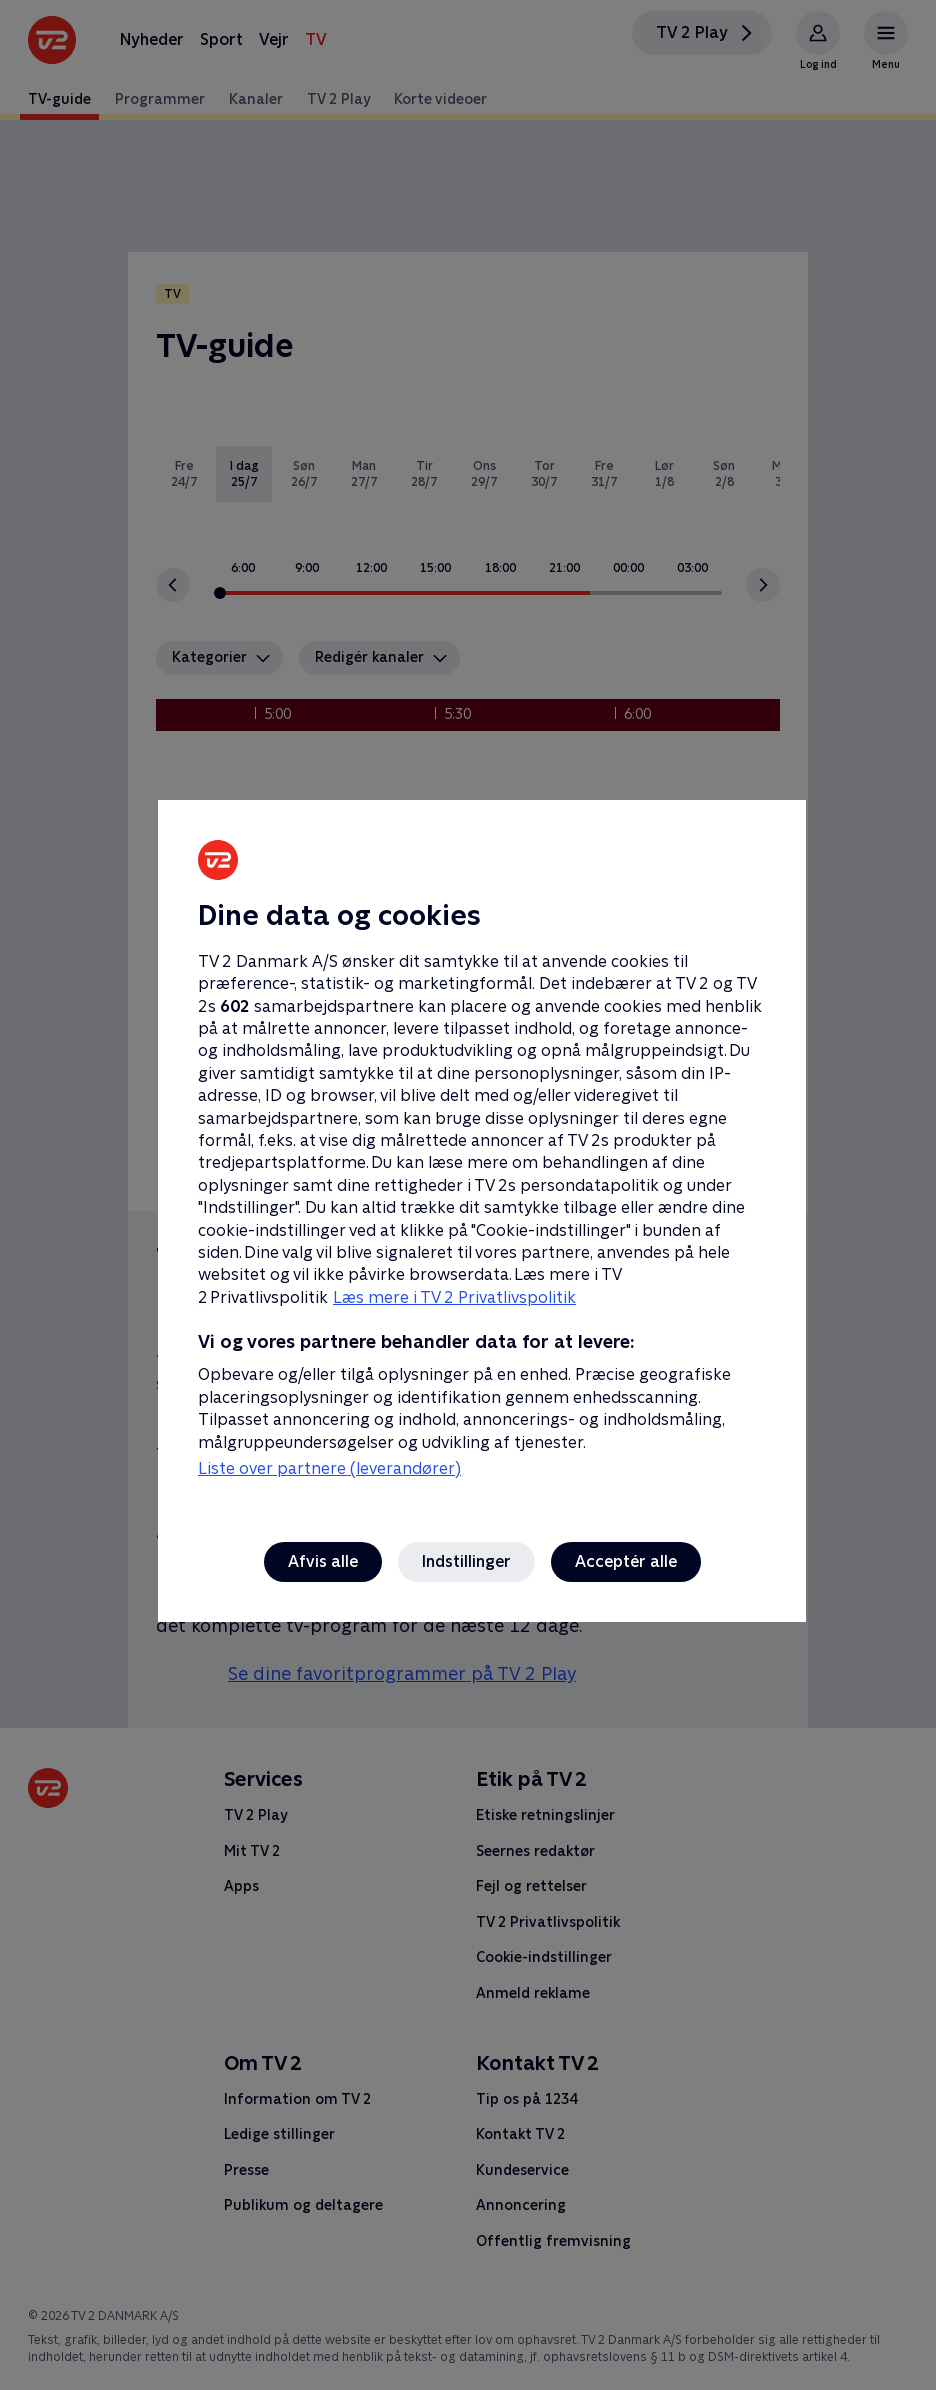 Image resolution: width=936 pixels, height=2390 pixels. Describe the element at coordinates (466, 1561) in the screenshot. I see `Indstillinger [Indstillinger, Åbner præferencecenterdialogen]` at that location.